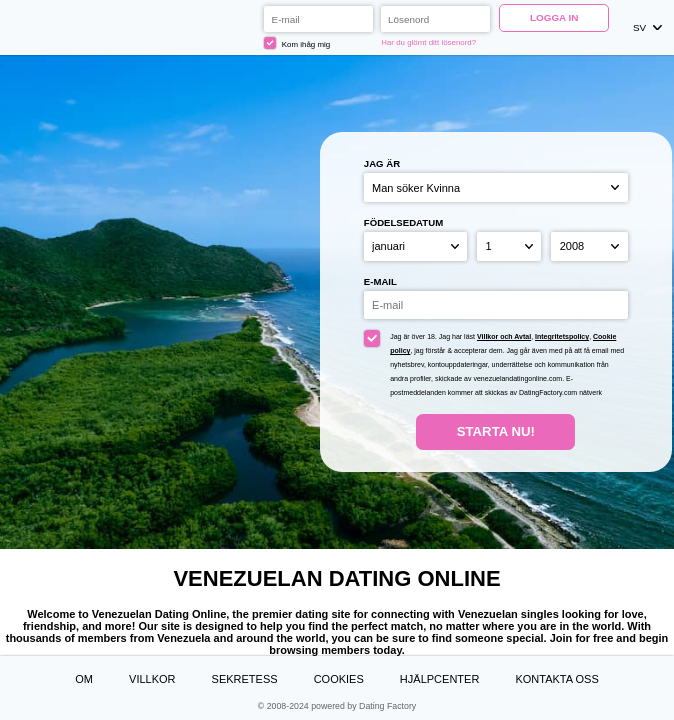 The image size is (674, 720). I want to click on Hjälpcenter, so click(439, 679).